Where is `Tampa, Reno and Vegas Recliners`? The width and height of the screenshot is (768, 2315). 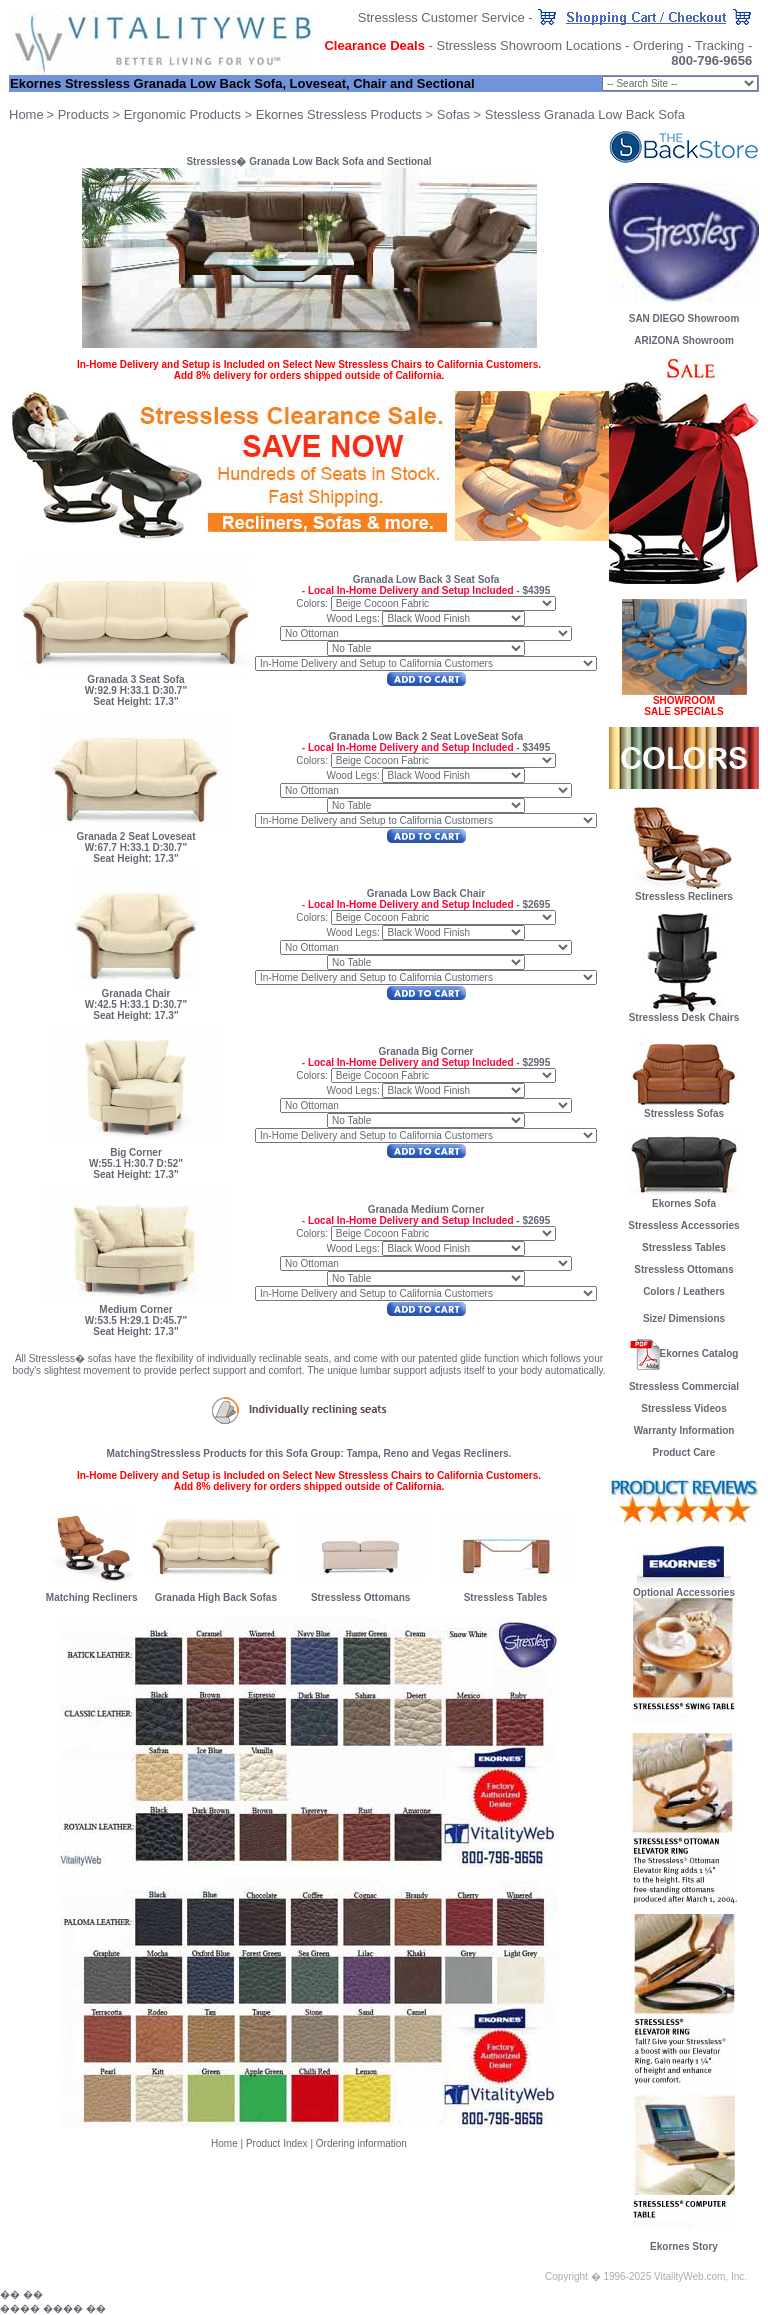
Tampa, Reno and Vegas Recliners is located at coordinates (428, 1453).